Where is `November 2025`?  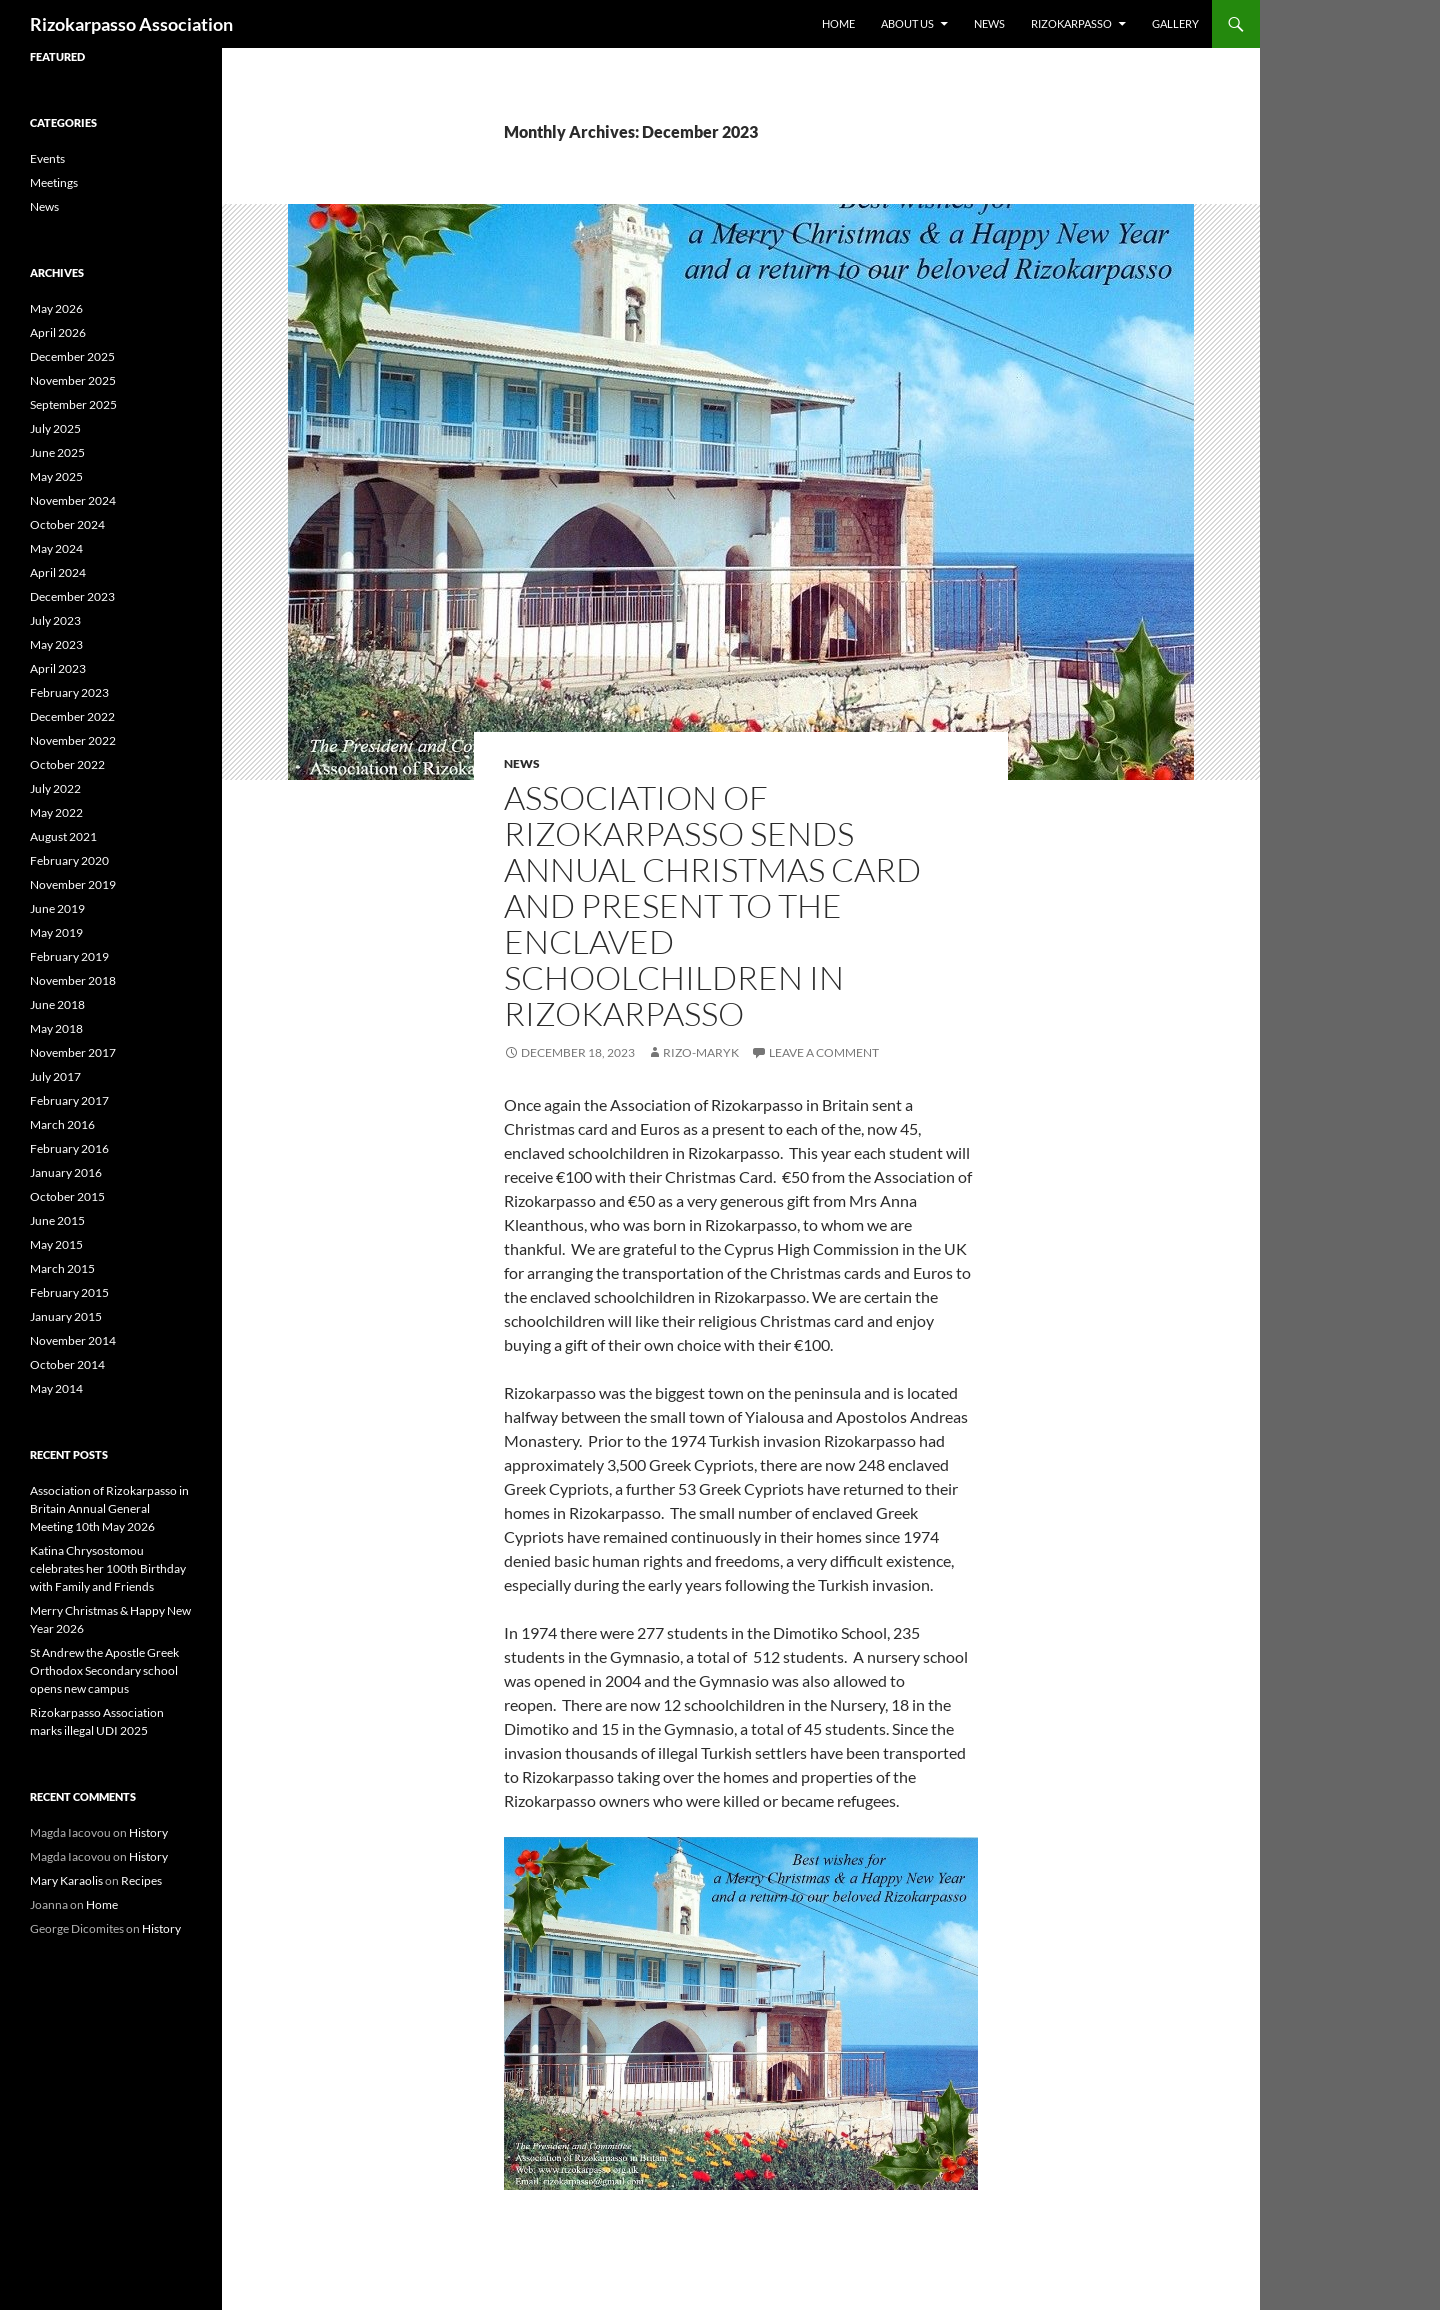
November 2025 is located at coordinates (73, 380).